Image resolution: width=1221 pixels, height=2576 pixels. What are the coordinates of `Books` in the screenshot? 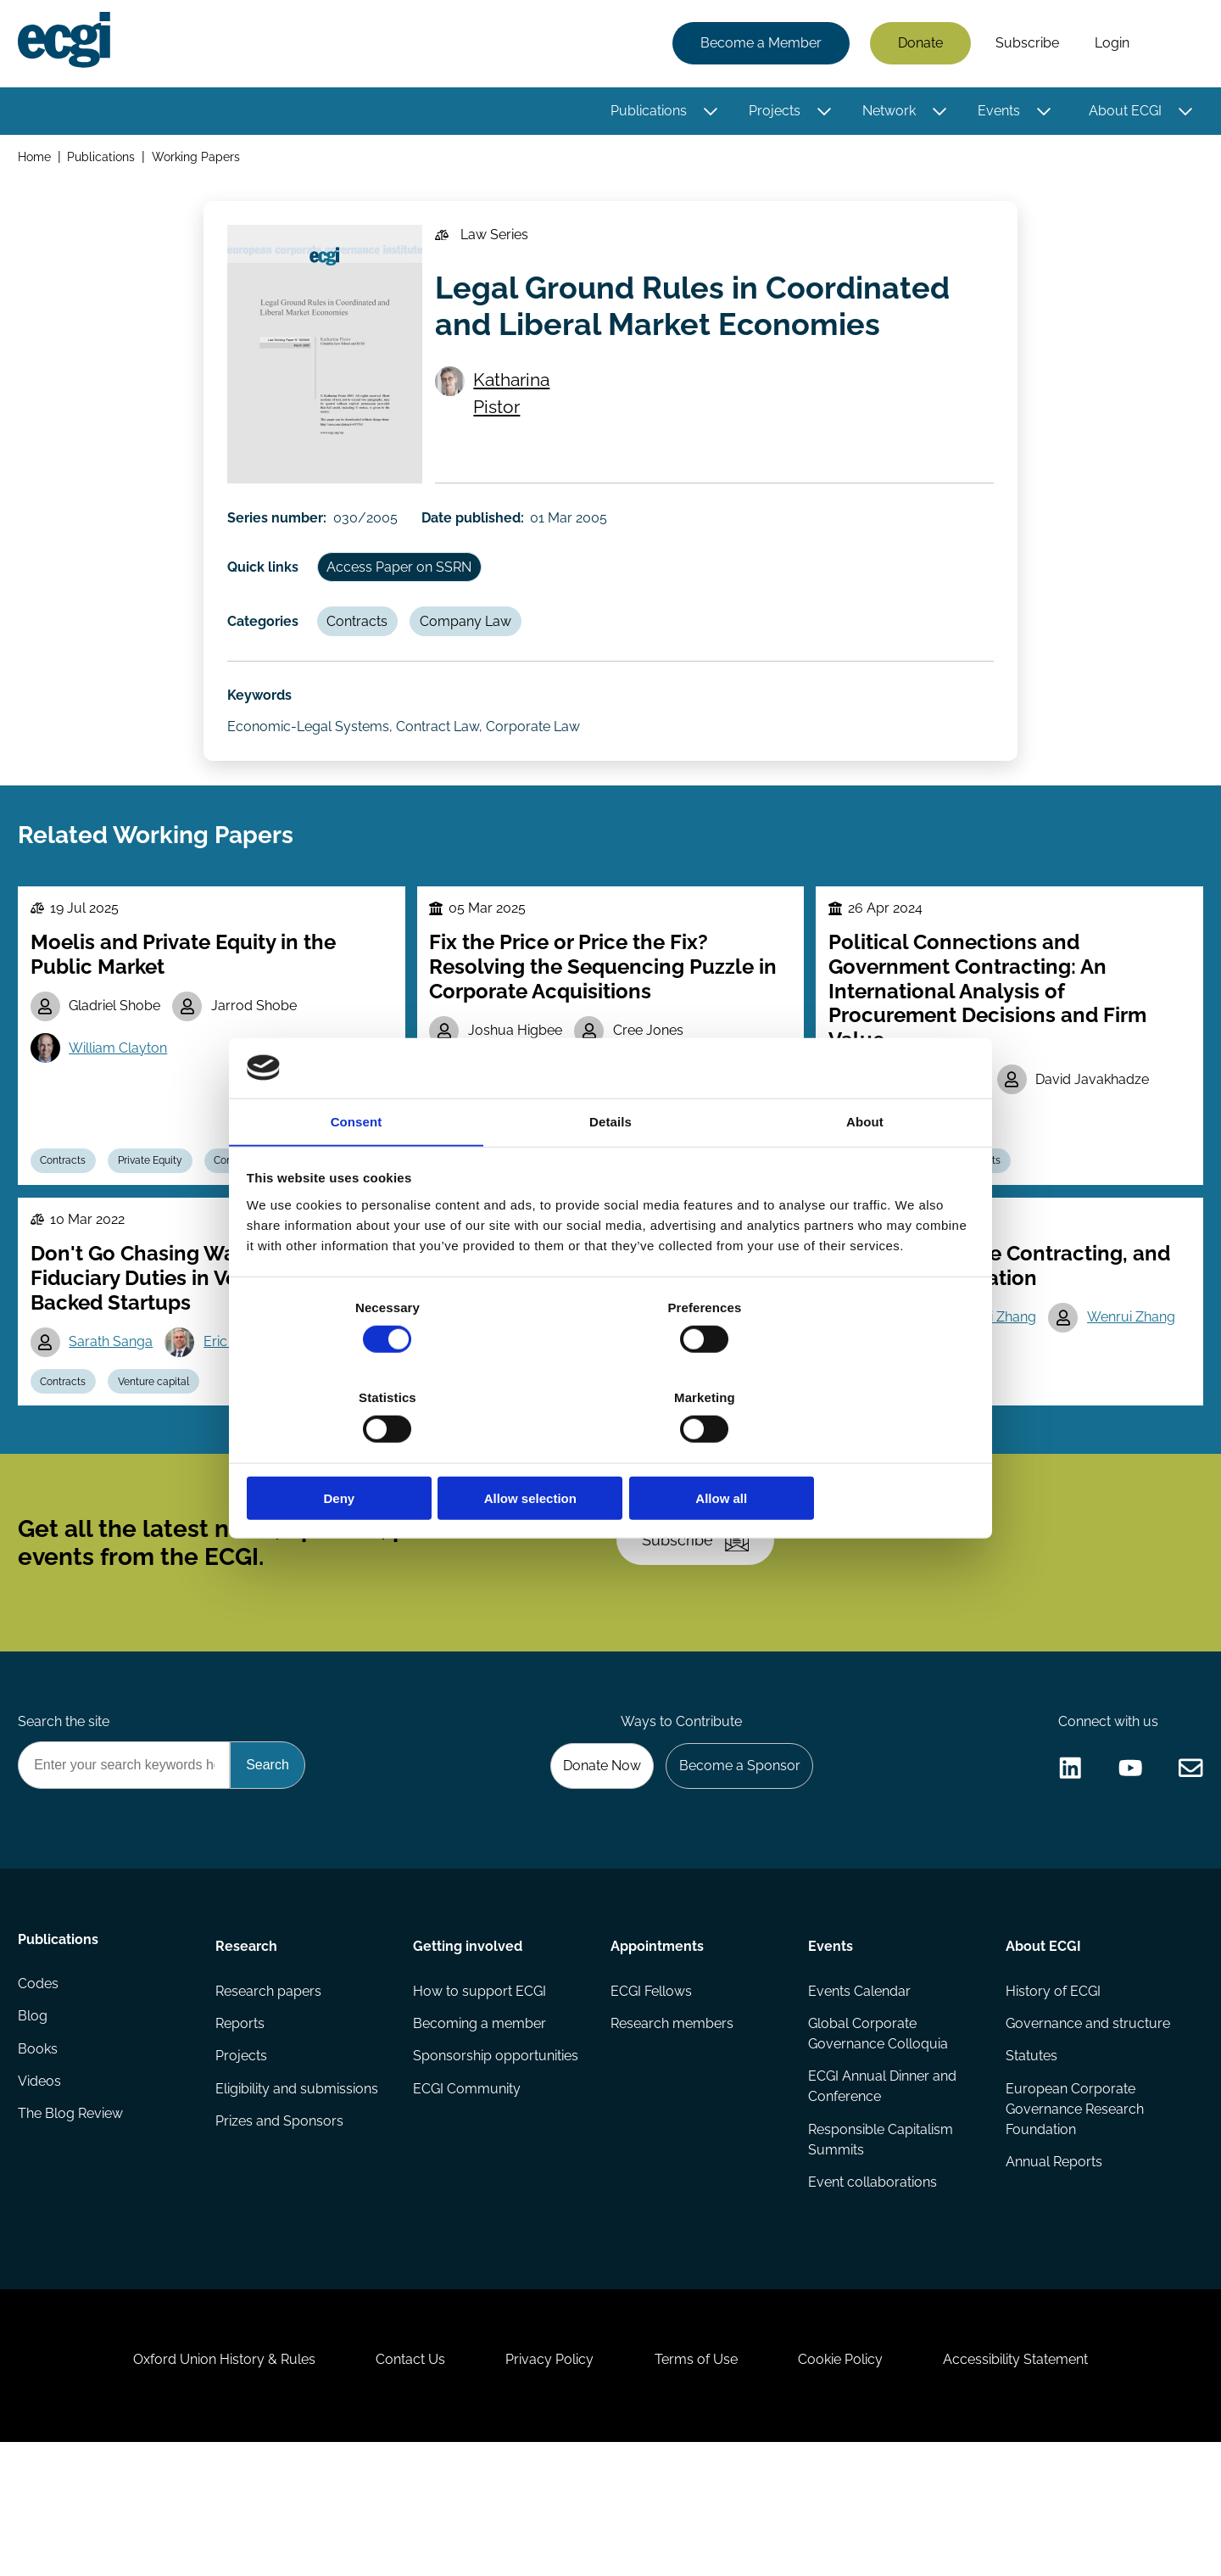 It's located at (40, 2158).